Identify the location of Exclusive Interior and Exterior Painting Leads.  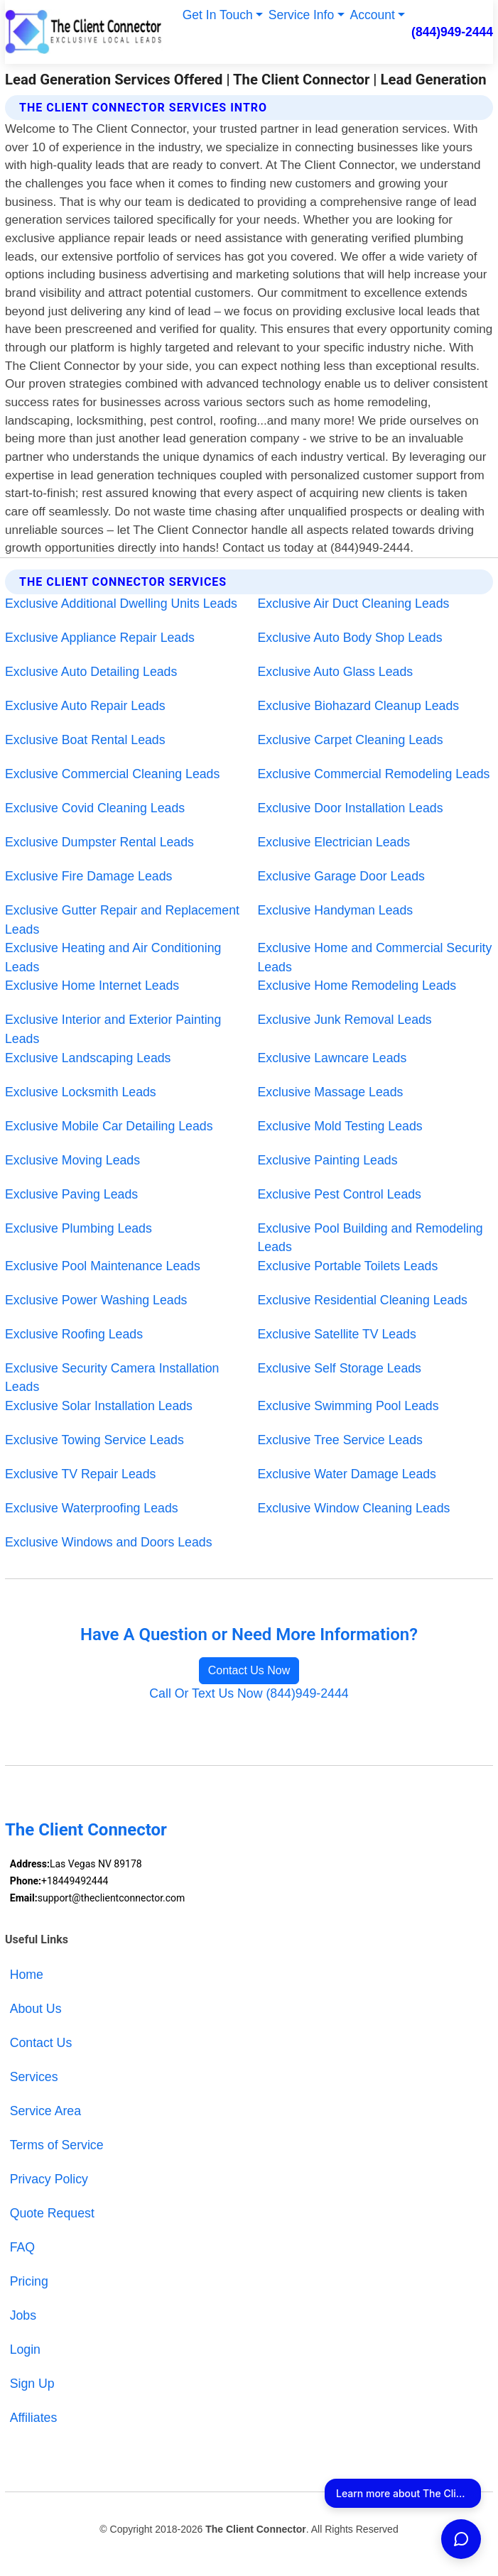
(113, 1029).